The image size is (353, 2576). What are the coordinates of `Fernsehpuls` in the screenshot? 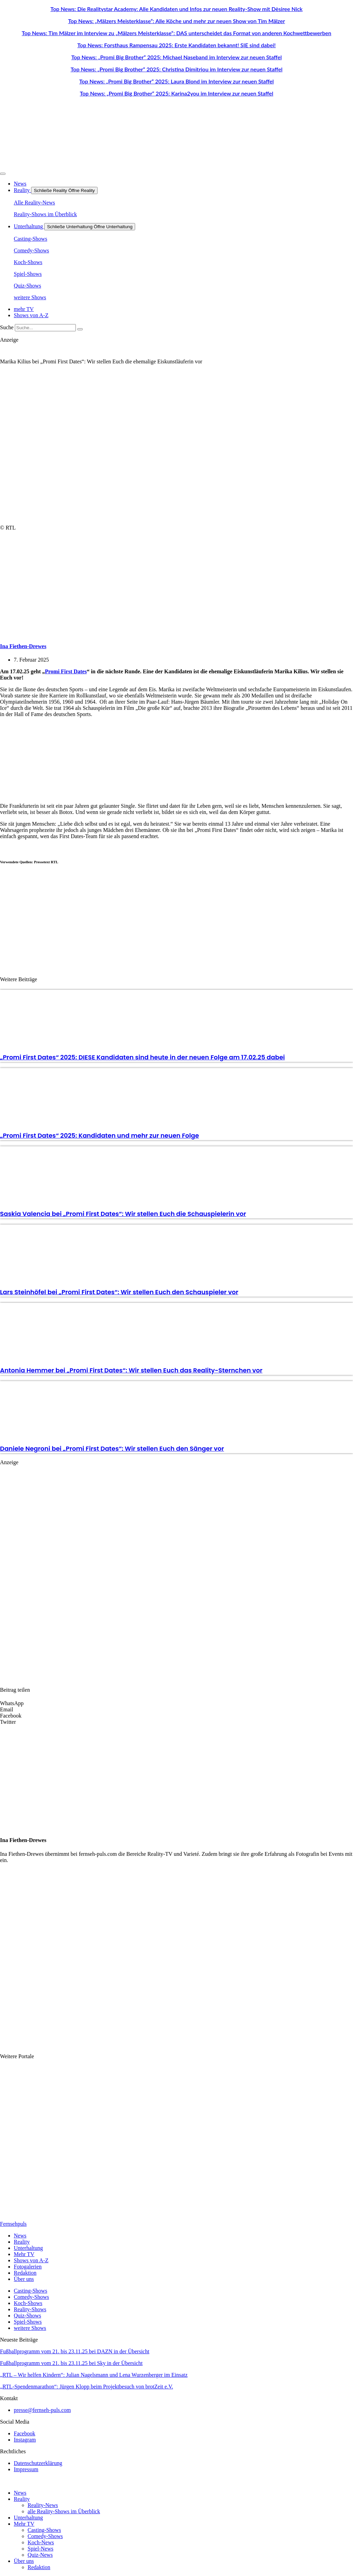 It's located at (13, 2224).